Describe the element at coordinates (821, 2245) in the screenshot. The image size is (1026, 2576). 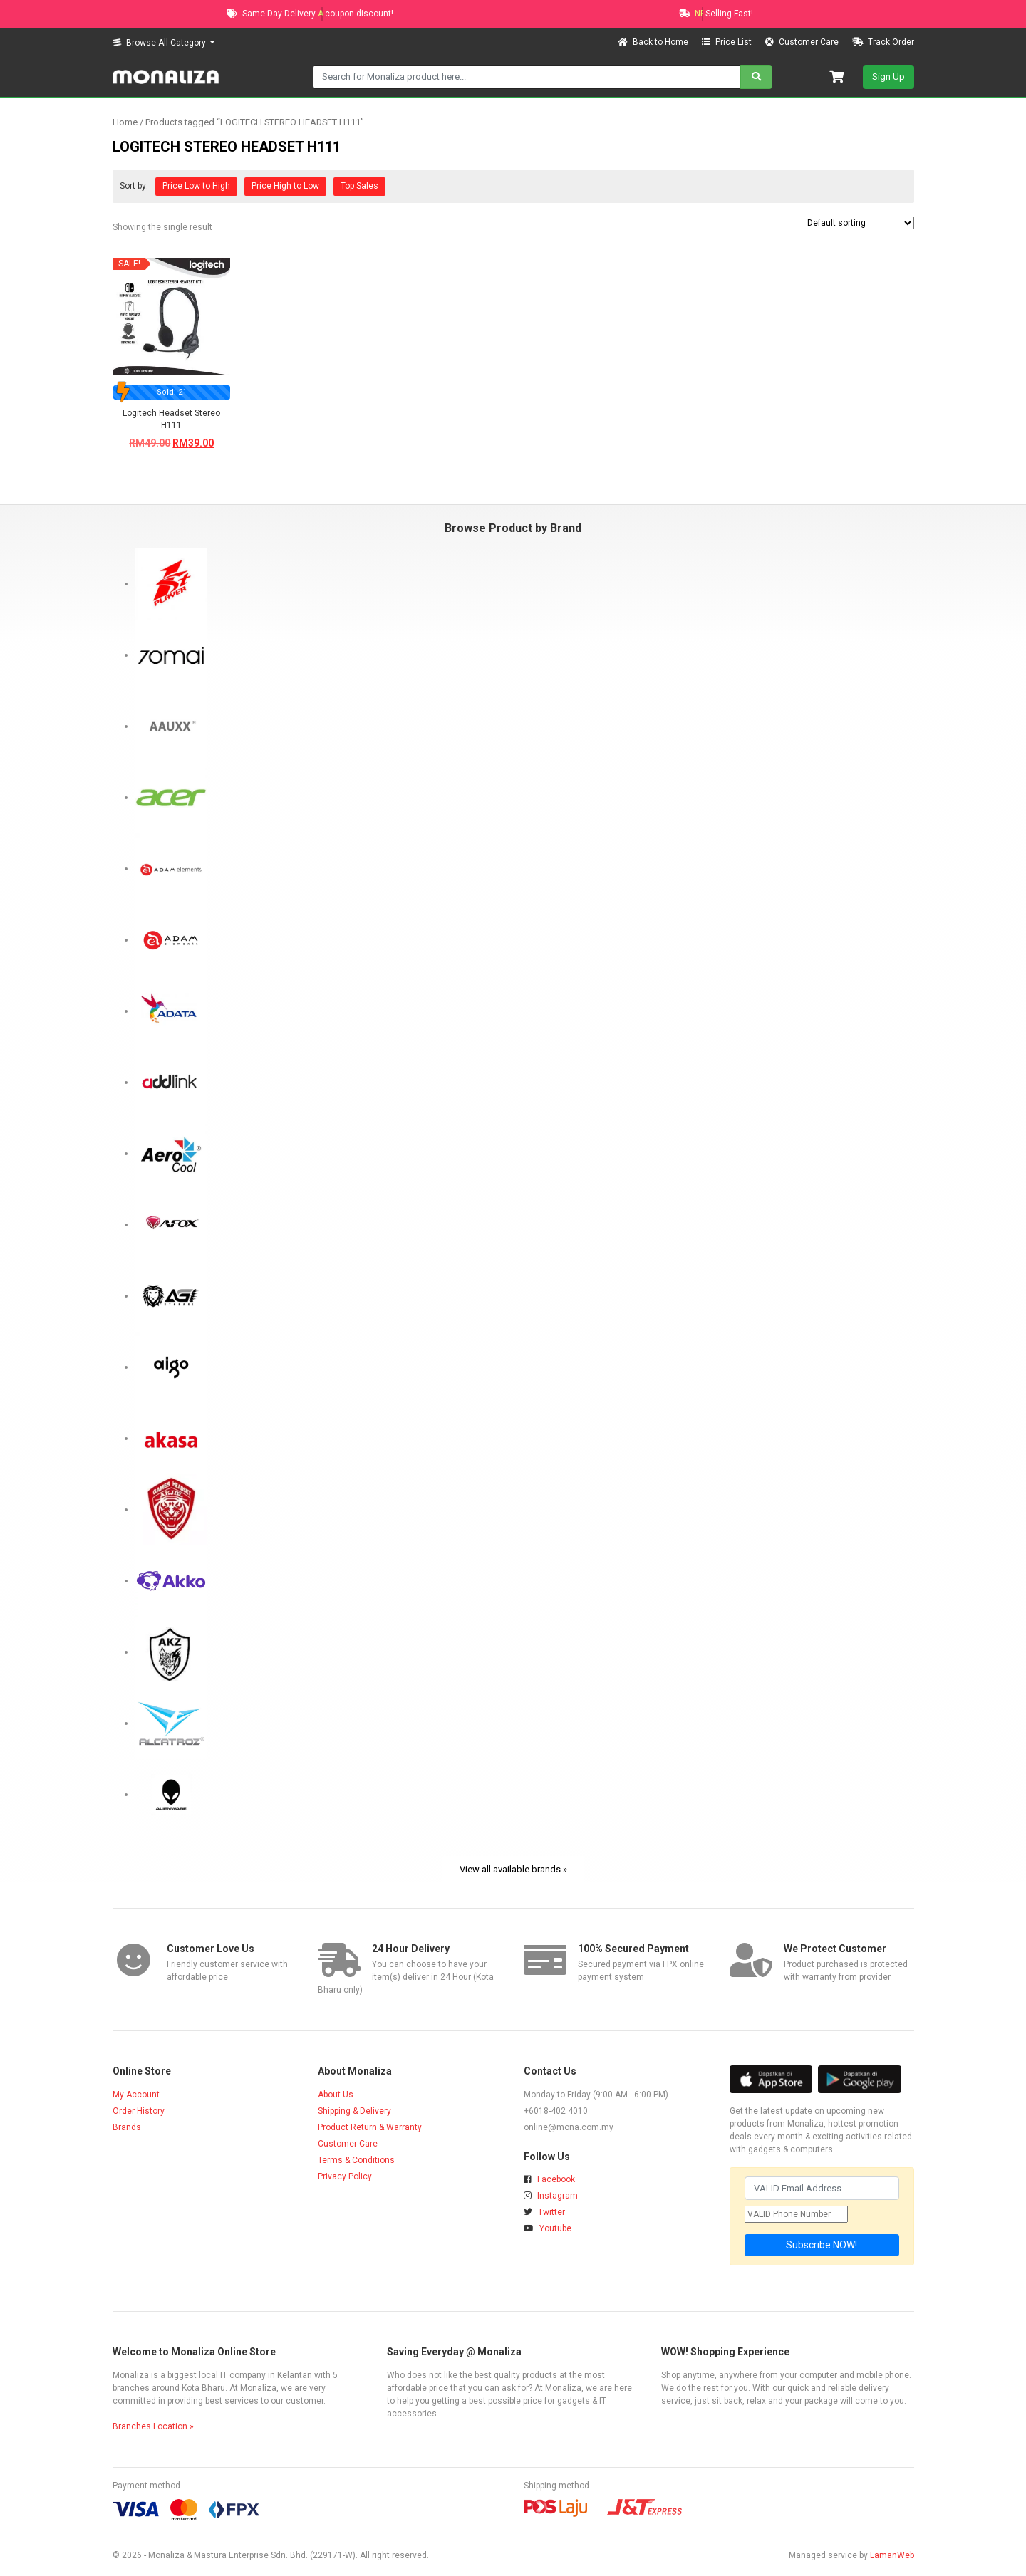
I see `Subscribe NOW!` at that location.